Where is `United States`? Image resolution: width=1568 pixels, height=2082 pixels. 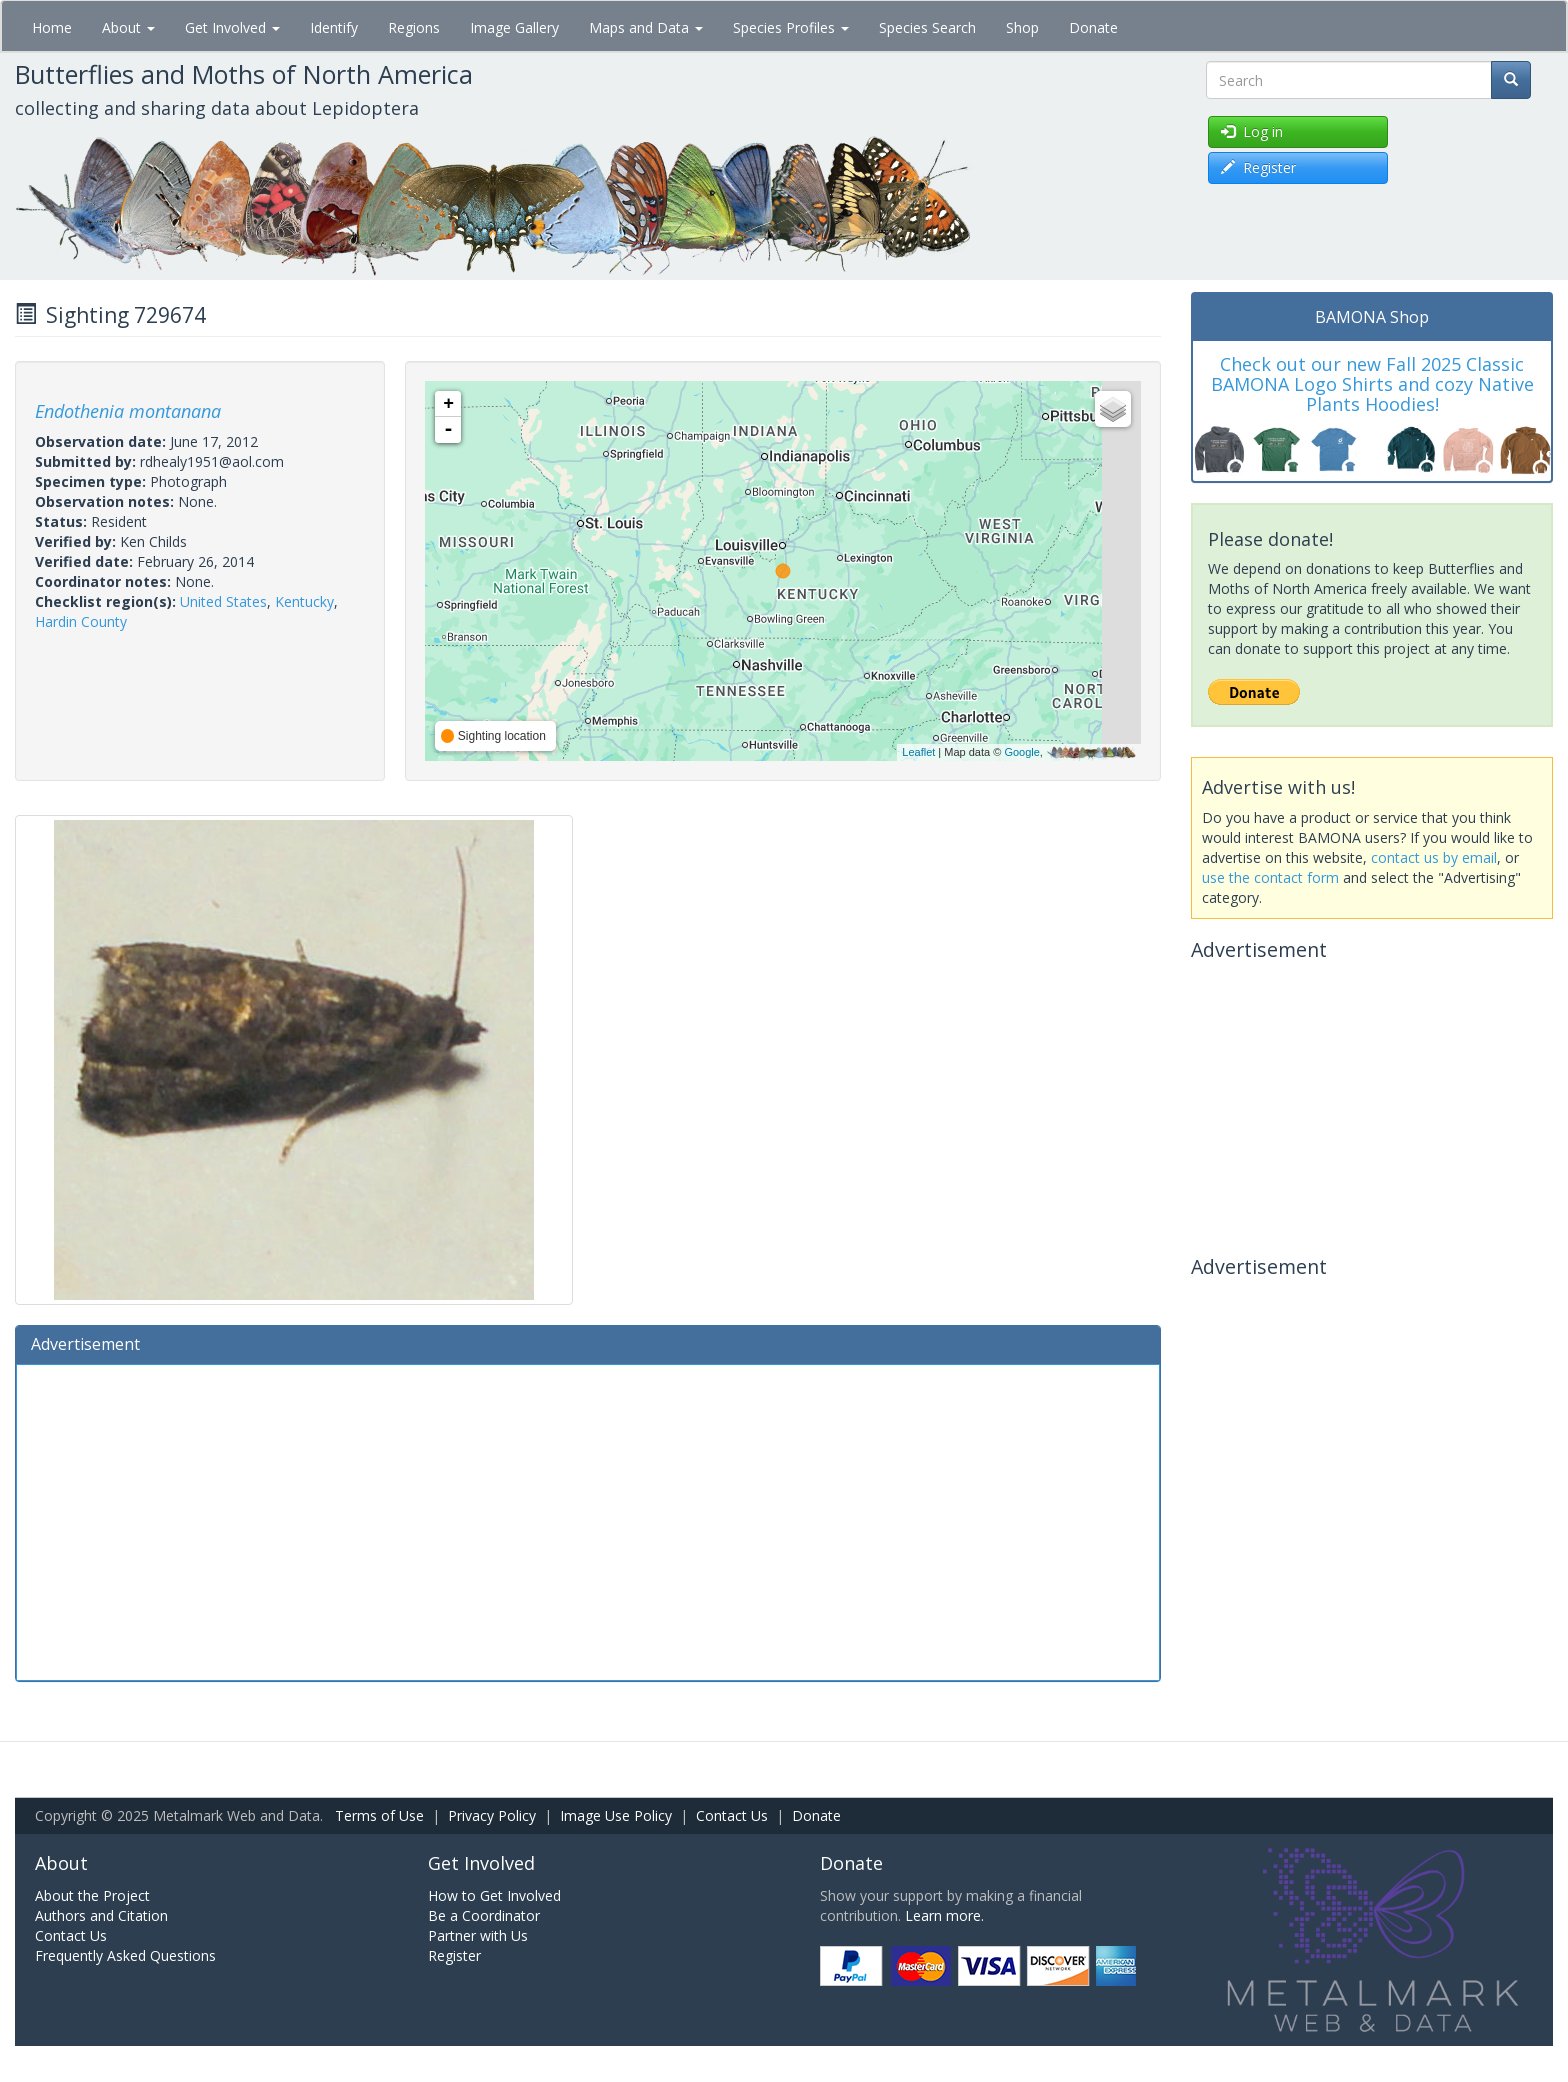 United States is located at coordinates (223, 601).